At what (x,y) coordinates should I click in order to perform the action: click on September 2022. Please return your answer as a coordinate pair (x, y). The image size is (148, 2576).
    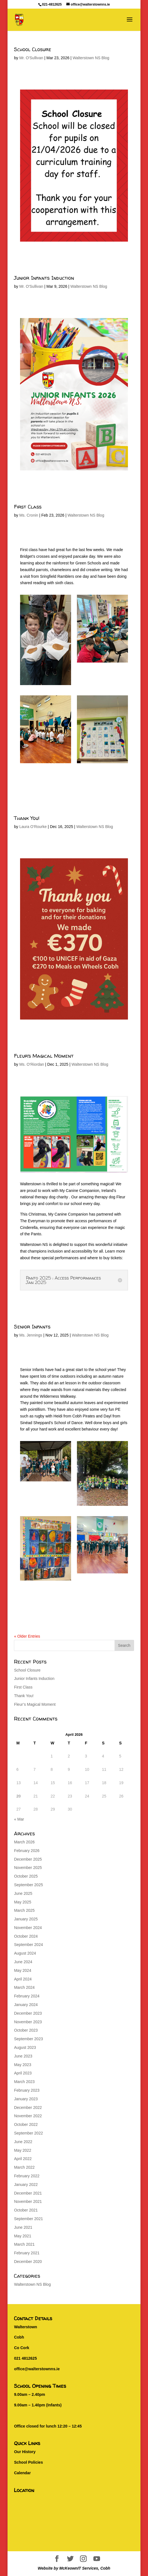
    Looking at the image, I should click on (28, 2133).